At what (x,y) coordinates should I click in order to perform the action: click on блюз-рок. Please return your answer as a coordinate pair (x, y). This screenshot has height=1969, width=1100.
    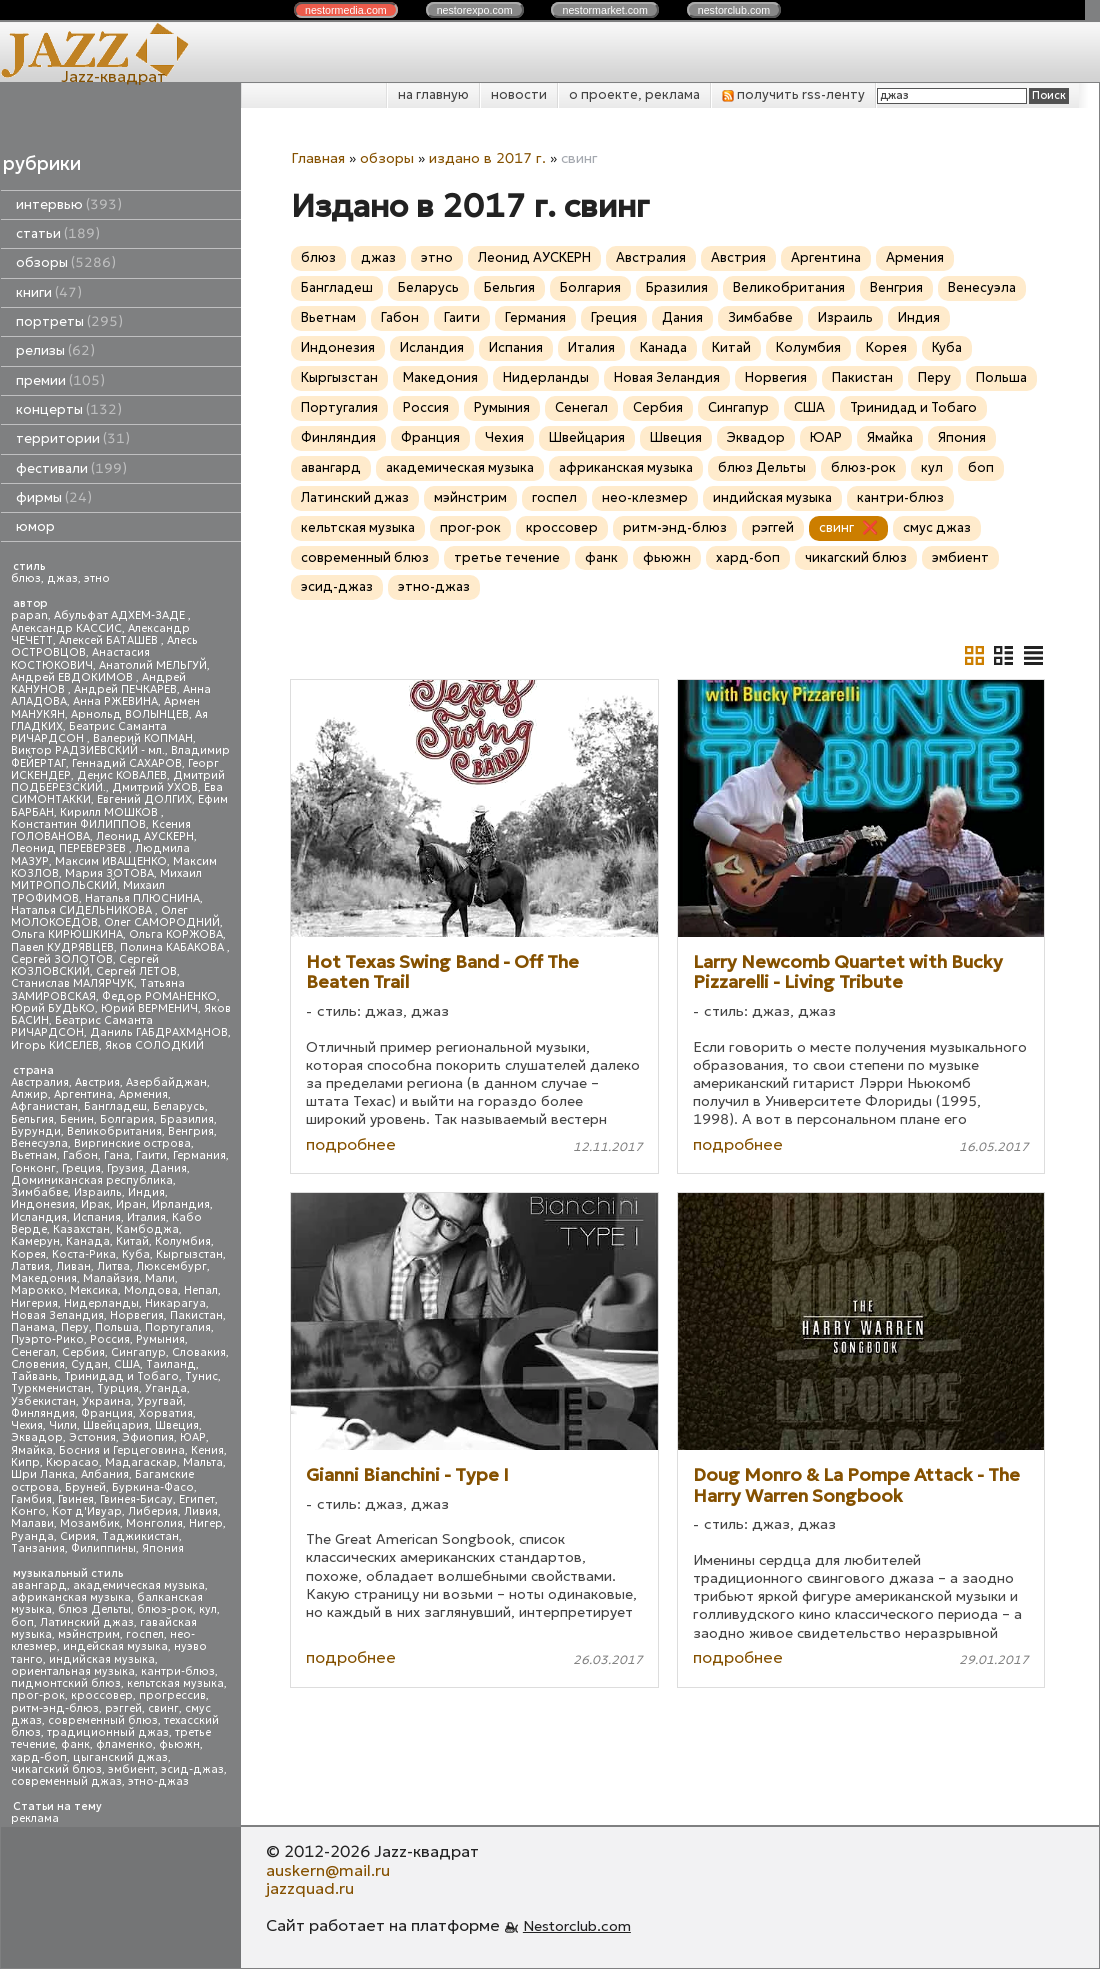
    Looking at the image, I should click on (165, 1609).